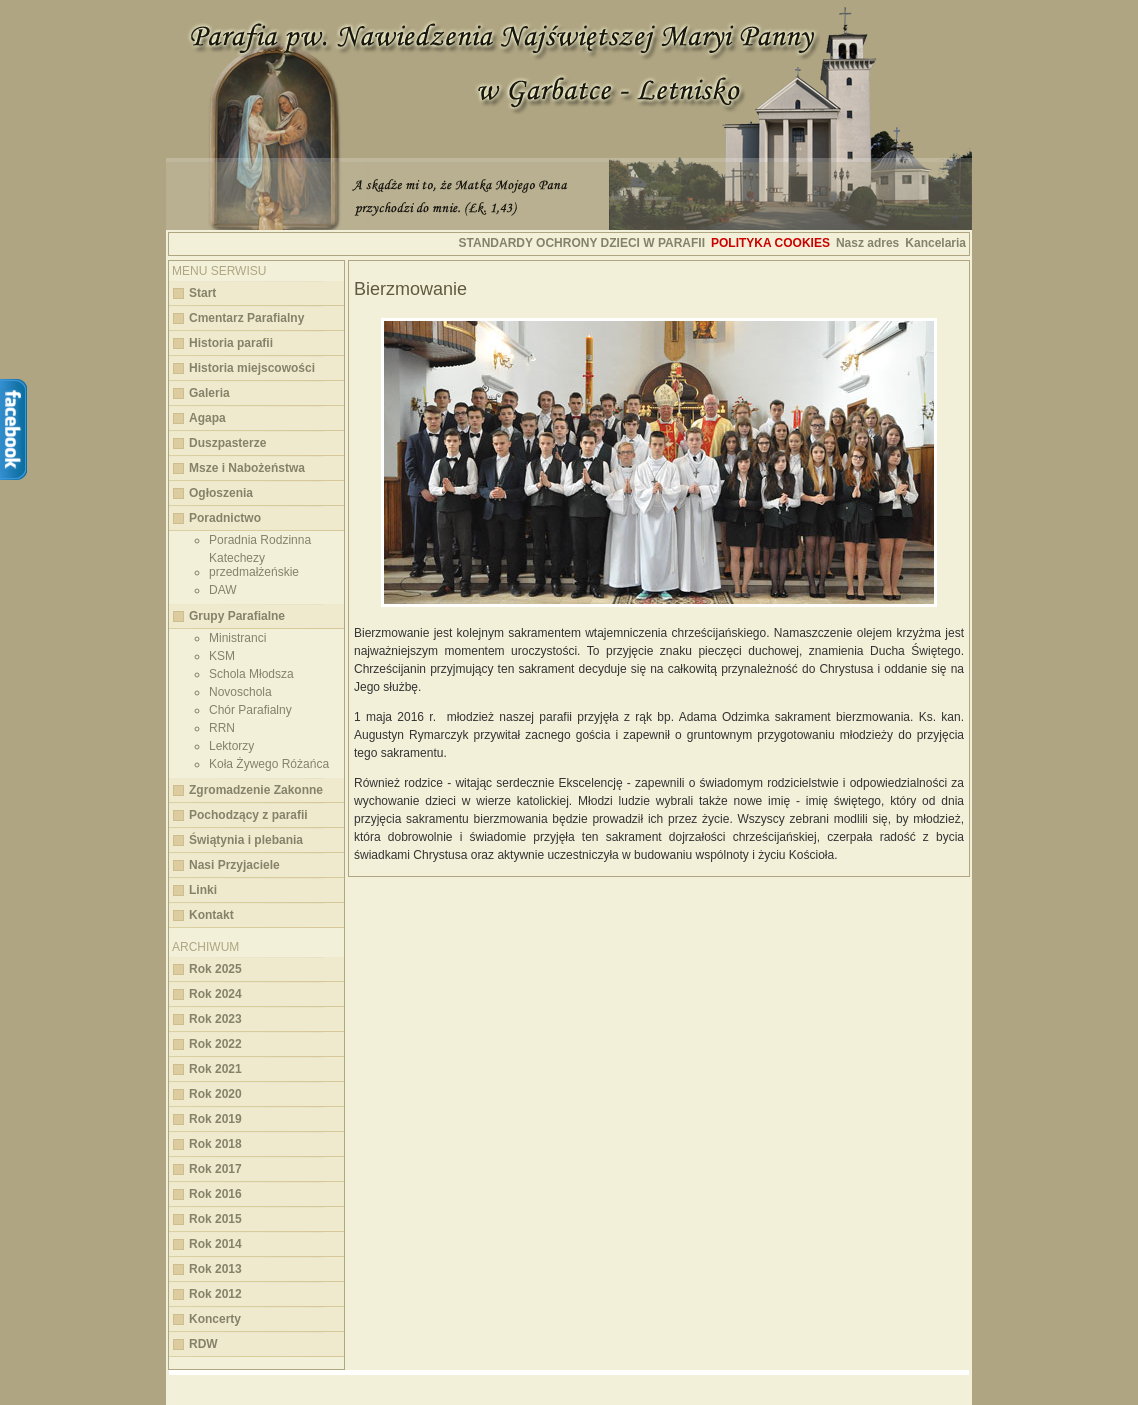  Describe the element at coordinates (215, 994) in the screenshot. I see `Rok 2024` at that location.